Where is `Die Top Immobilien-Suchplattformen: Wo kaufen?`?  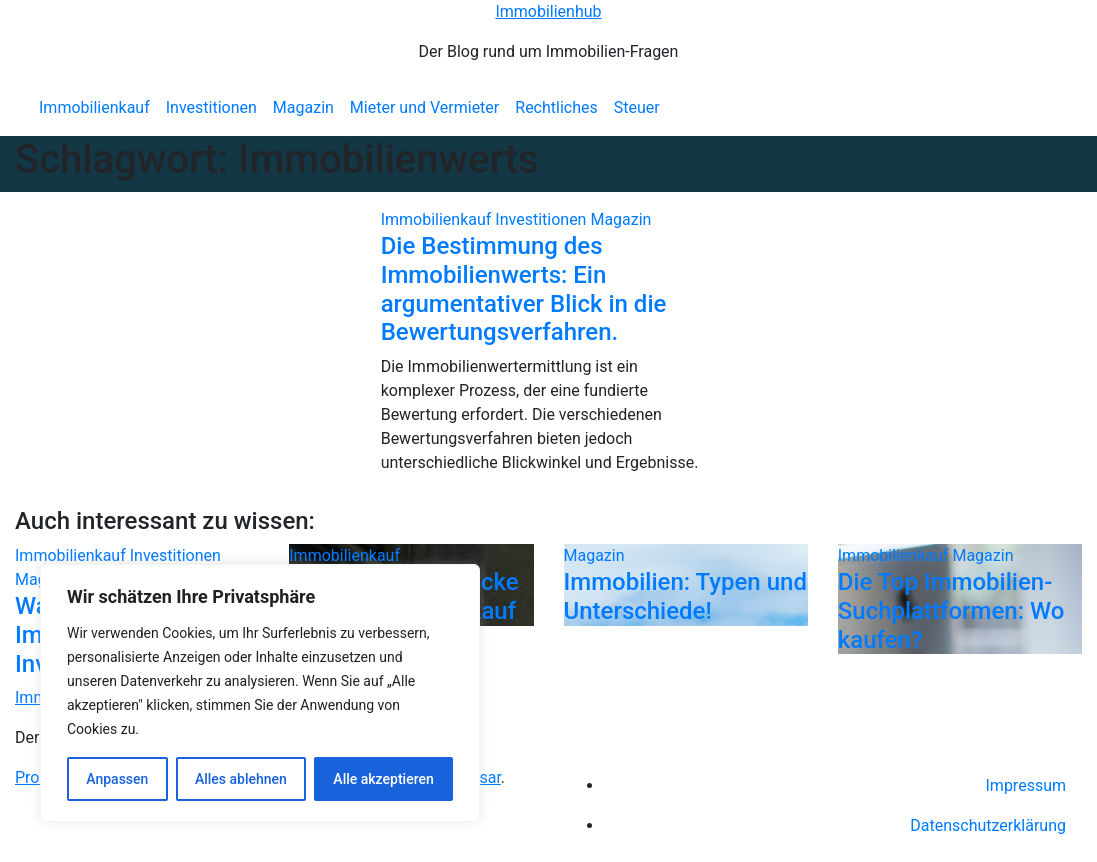
Die Top Immobilien-Suchplattformen: Wo kaufen? is located at coordinates (951, 611).